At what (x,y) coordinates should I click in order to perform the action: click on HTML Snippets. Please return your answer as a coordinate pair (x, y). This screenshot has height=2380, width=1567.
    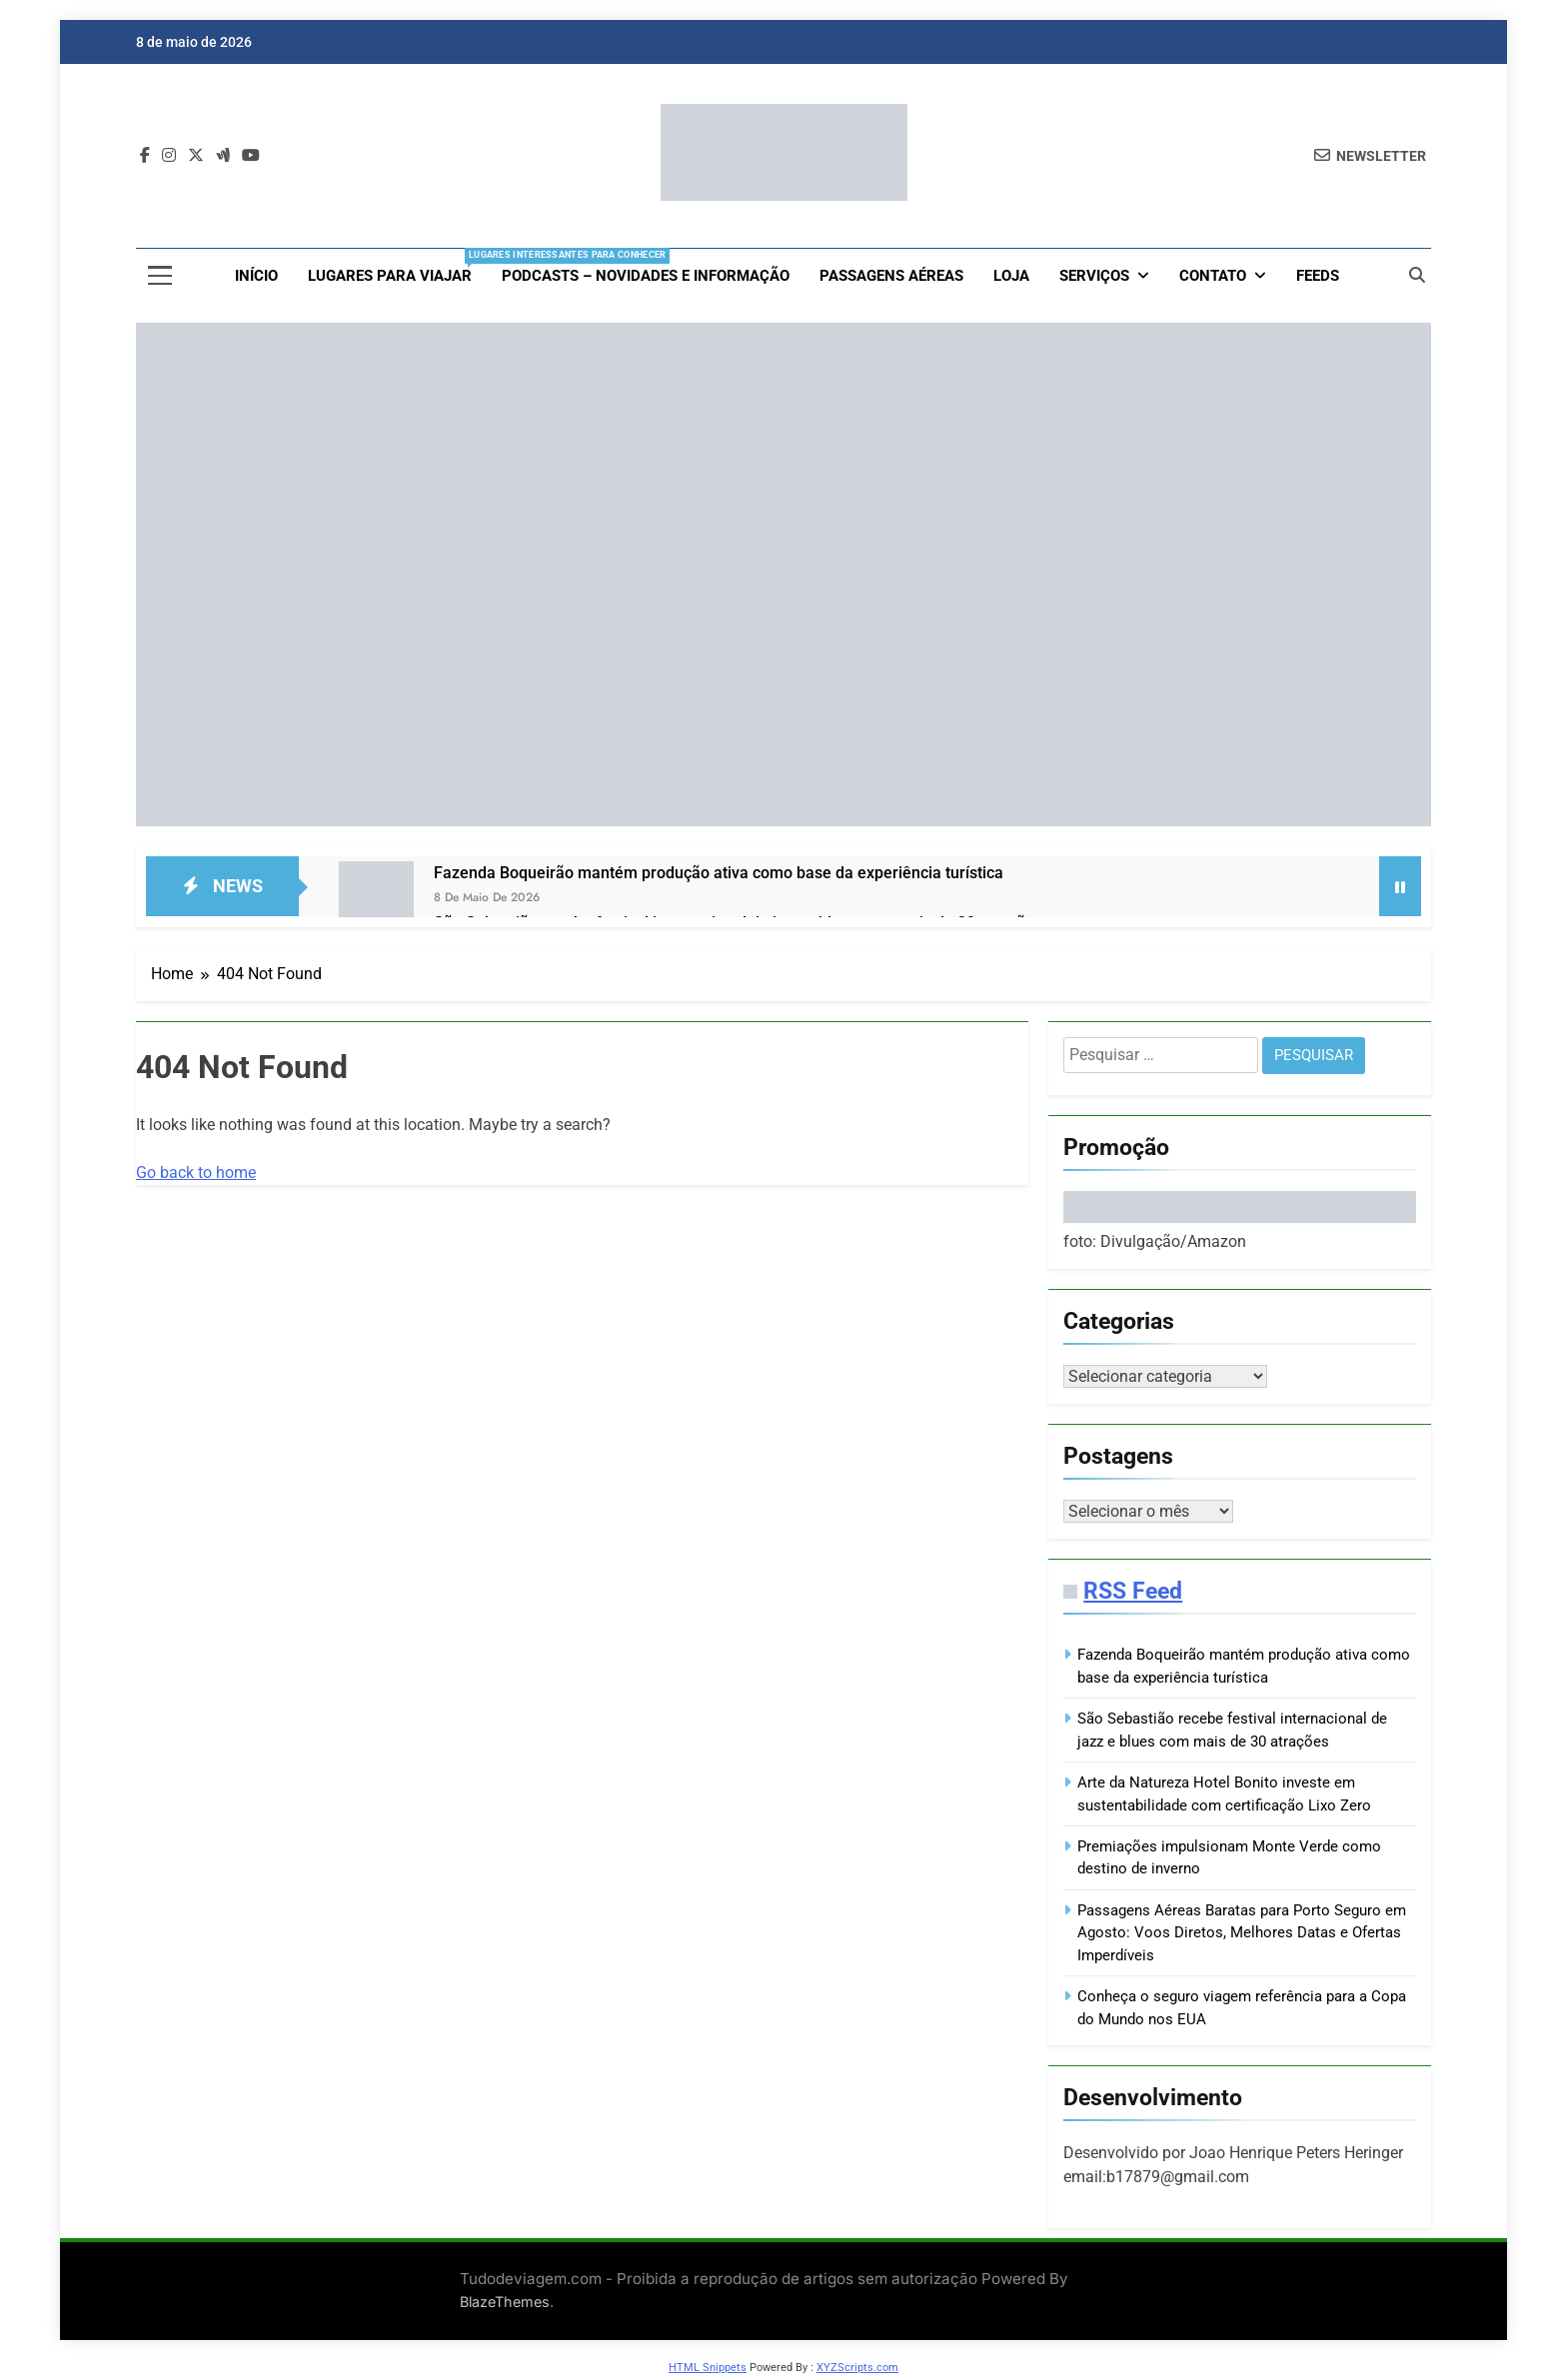
    Looking at the image, I should click on (708, 2371).